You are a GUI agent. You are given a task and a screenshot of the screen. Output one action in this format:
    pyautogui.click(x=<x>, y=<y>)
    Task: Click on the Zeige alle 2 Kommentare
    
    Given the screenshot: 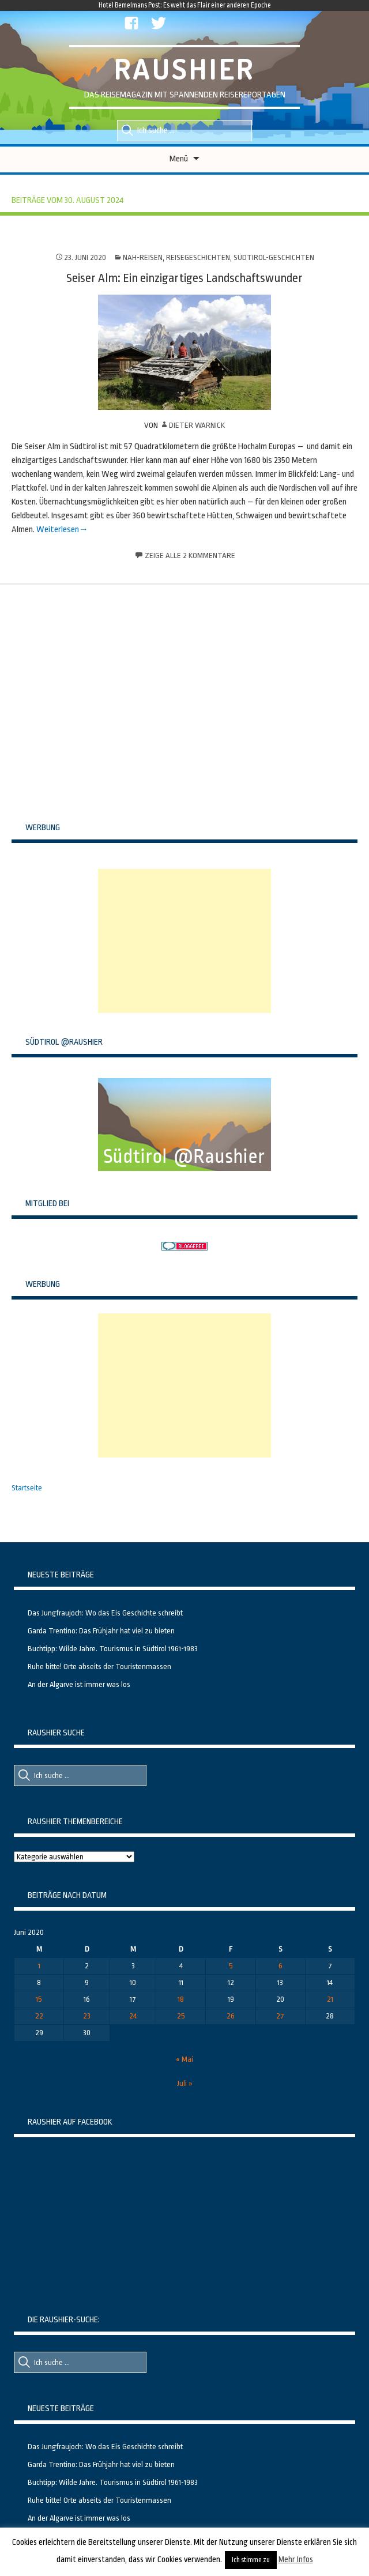 What is the action you would take?
    pyautogui.click(x=190, y=555)
    